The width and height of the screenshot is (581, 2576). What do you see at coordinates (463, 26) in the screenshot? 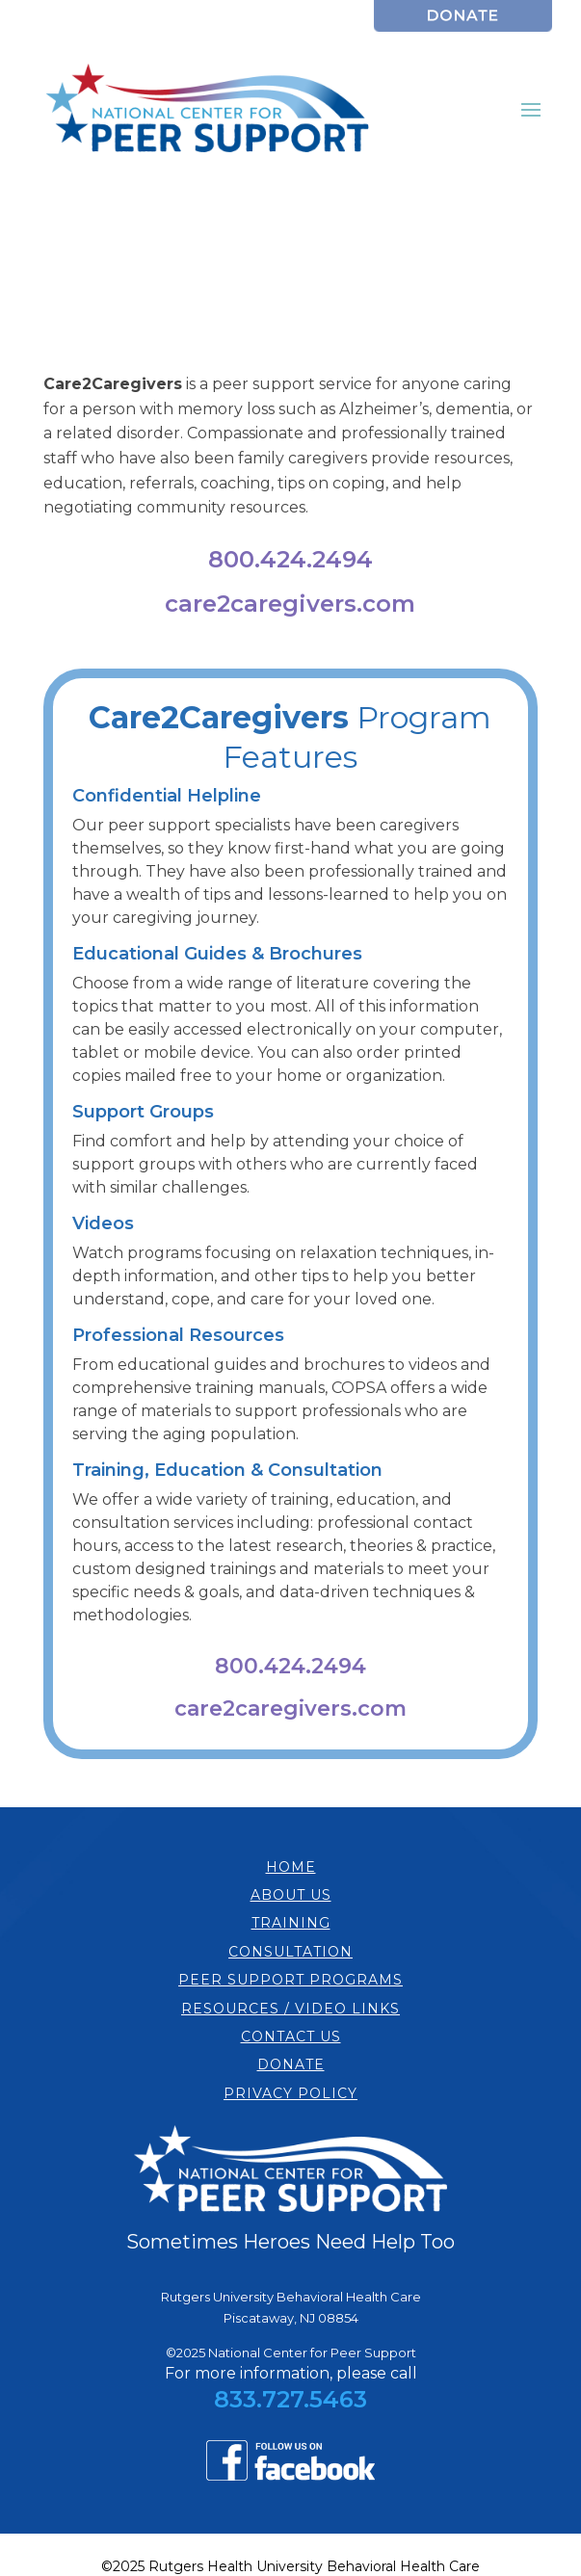
I see `[link]` at bounding box center [463, 26].